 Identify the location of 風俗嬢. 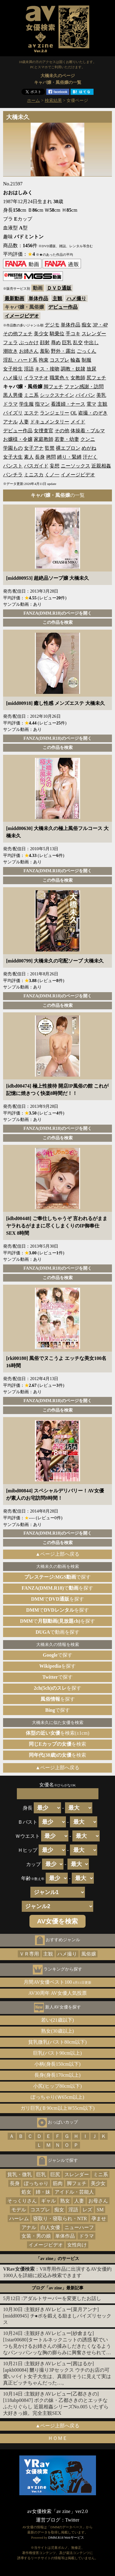
(88, 1953).